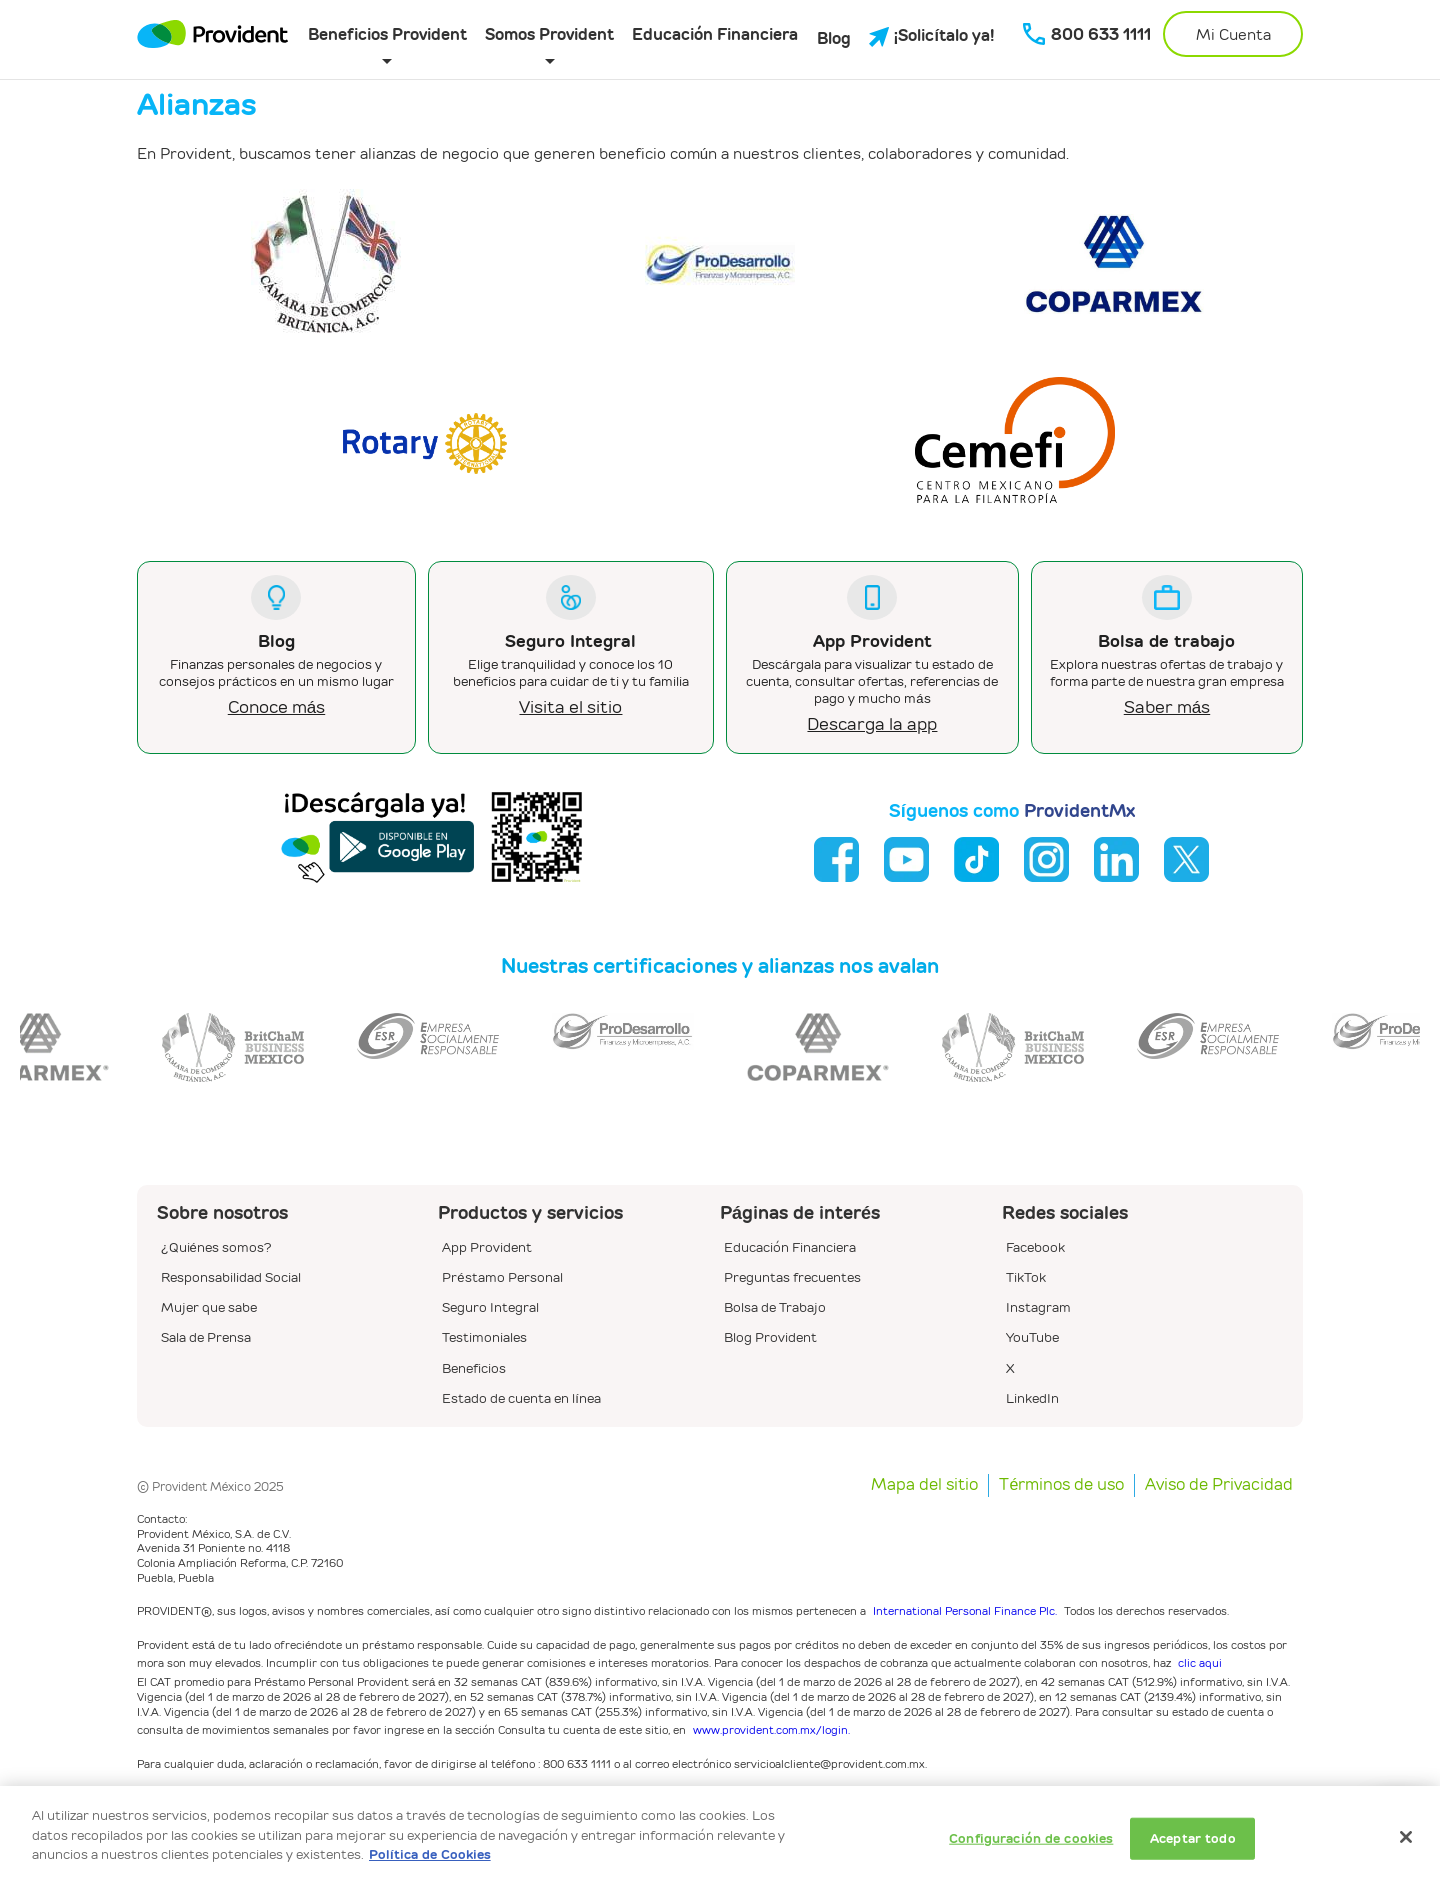 The height and width of the screenshot is (1888, 1440). Describe the element at coordinates (430, 1854) in the screenshot. I see `Política de Cookies` at that location.